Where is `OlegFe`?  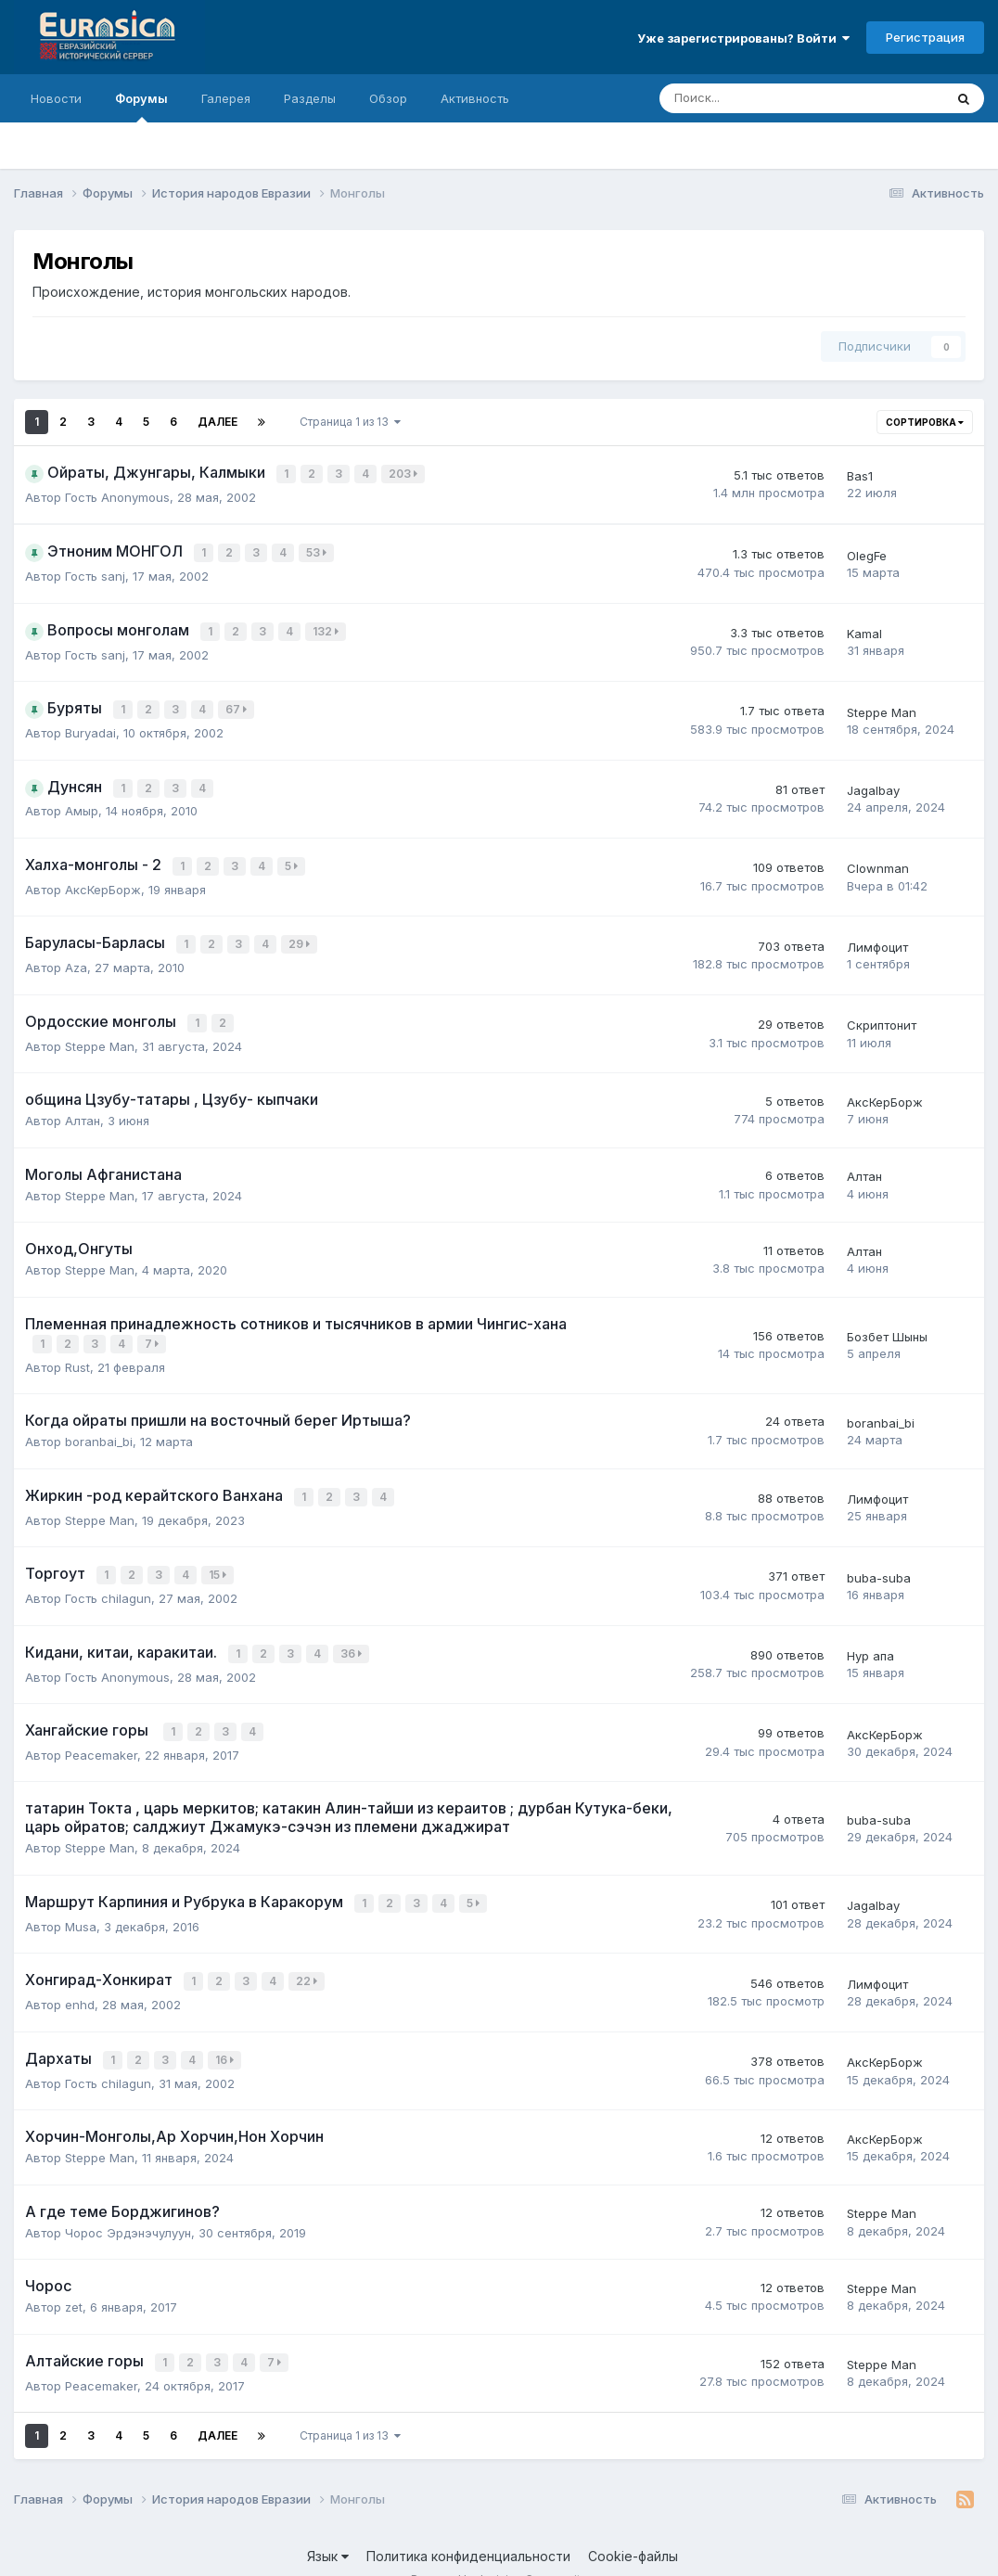 OlegFe is located at coordinates (867, 552).